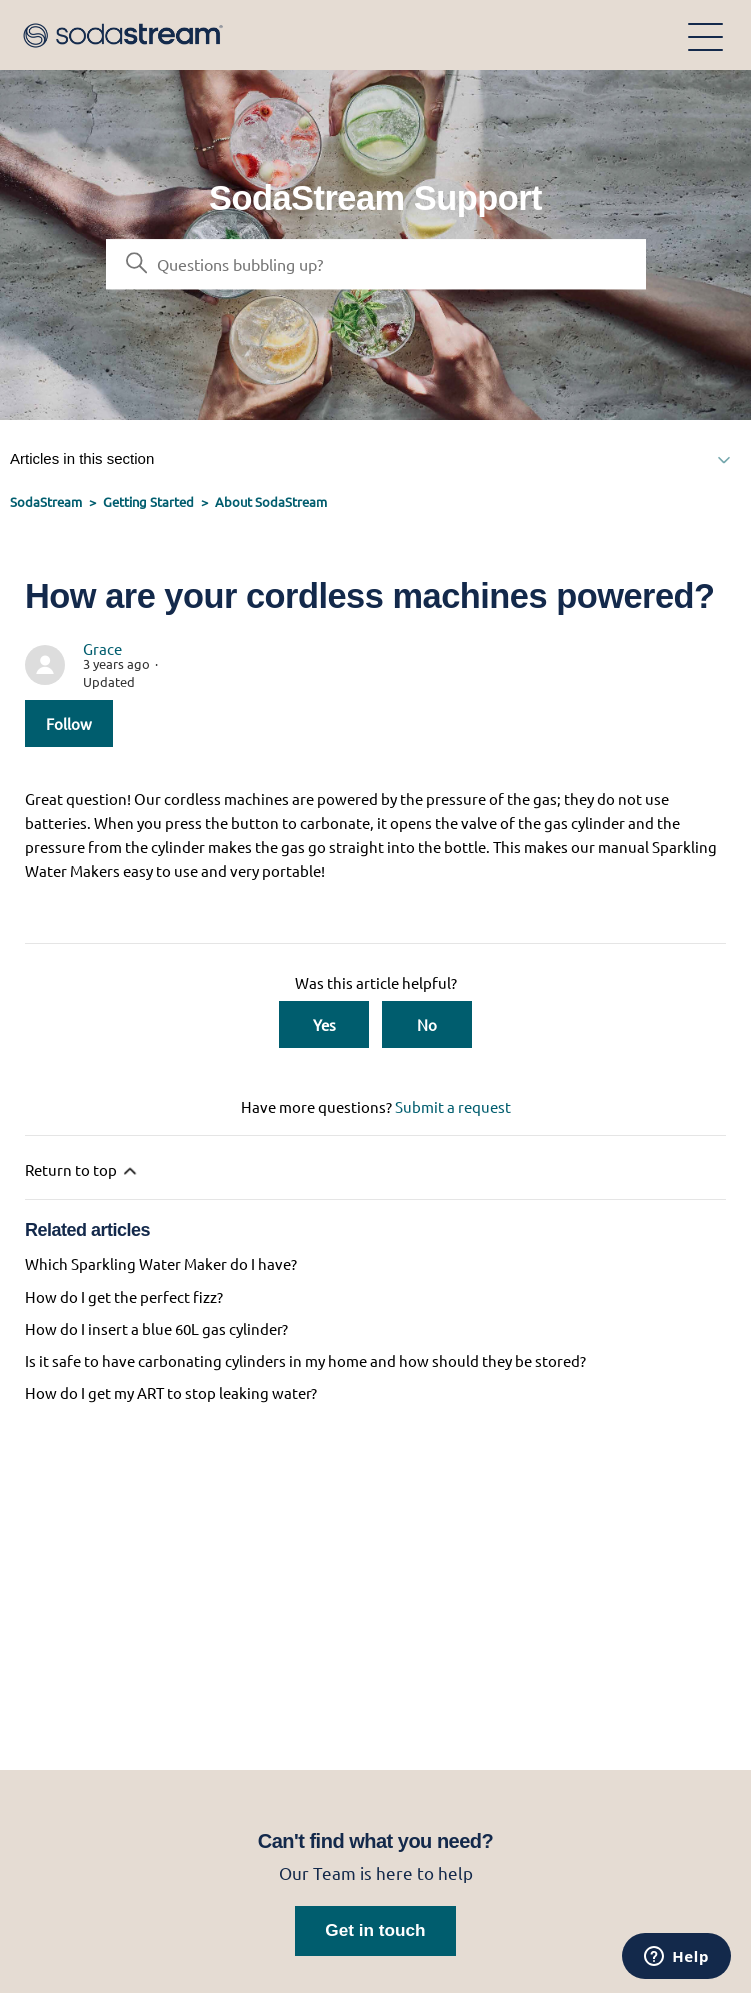 The height and width of the screenshot is (1993, 751). Describe the element at coordinates (324, 1024) in the screenshot. I see `Yes [This article was helpful]` at that location.